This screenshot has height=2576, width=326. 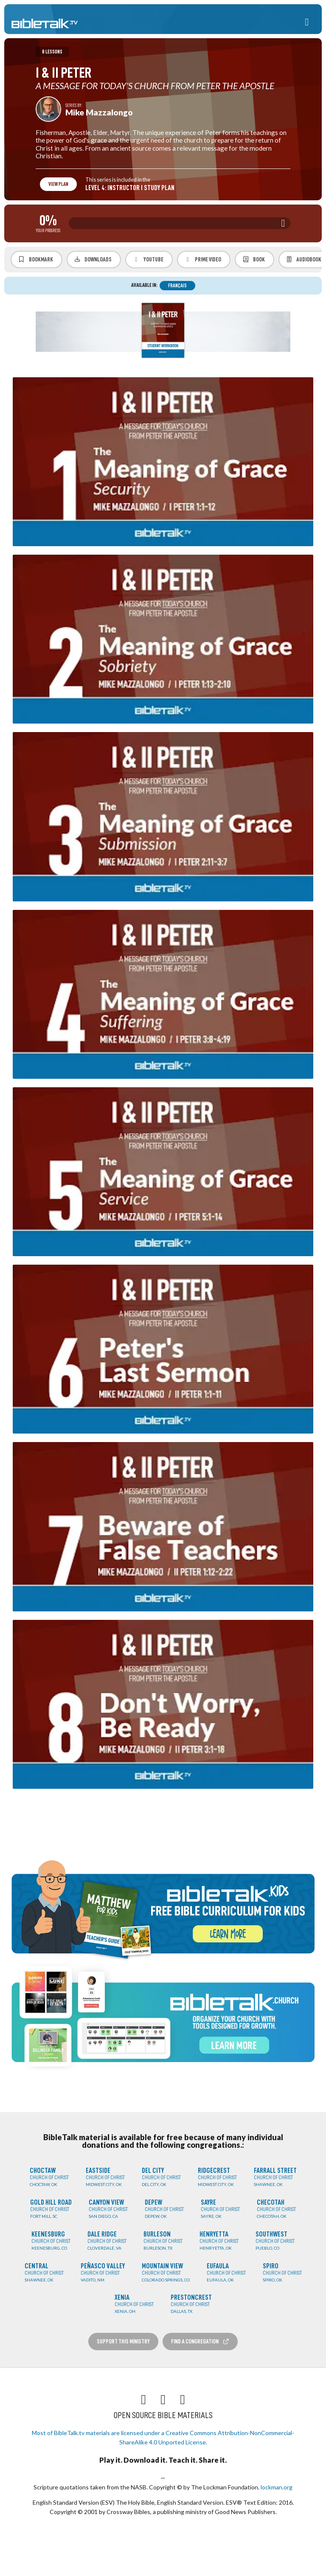 What do you see at coordinates (177, 285) in the screenshot?
I see `Français` at bounding box center [177, 285].